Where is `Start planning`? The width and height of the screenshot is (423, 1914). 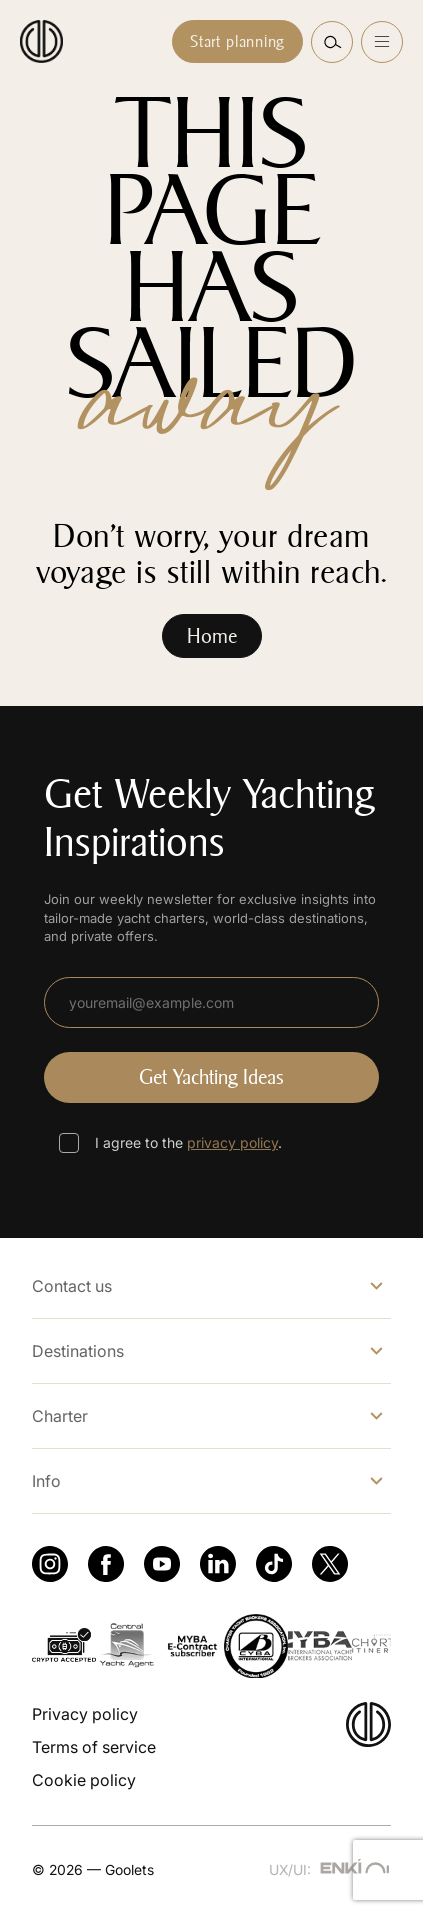
Start planning is located at coordinates (237, 41).